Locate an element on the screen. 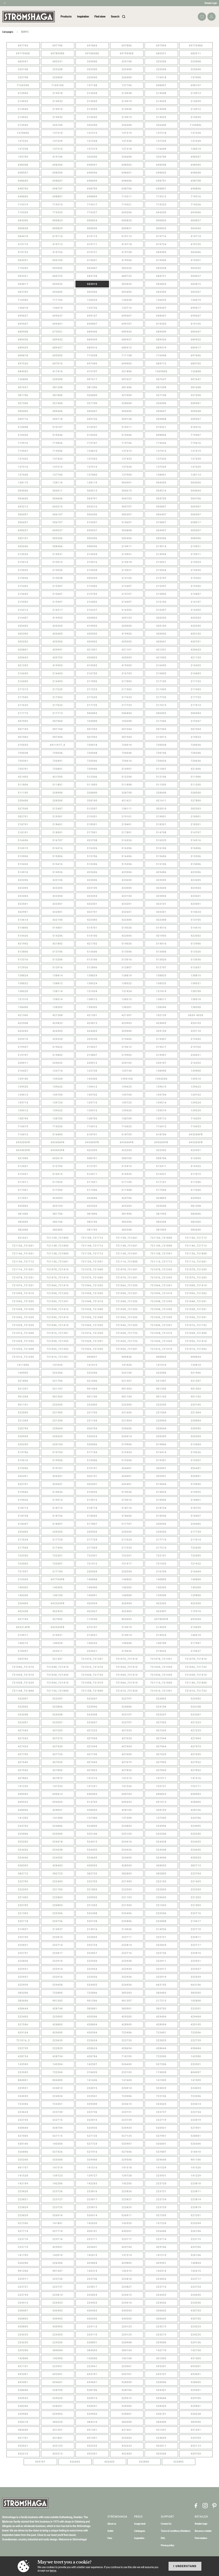 The width and height of the screenshot is (219, 2576). 719322 is located at coordinates (161, 204).